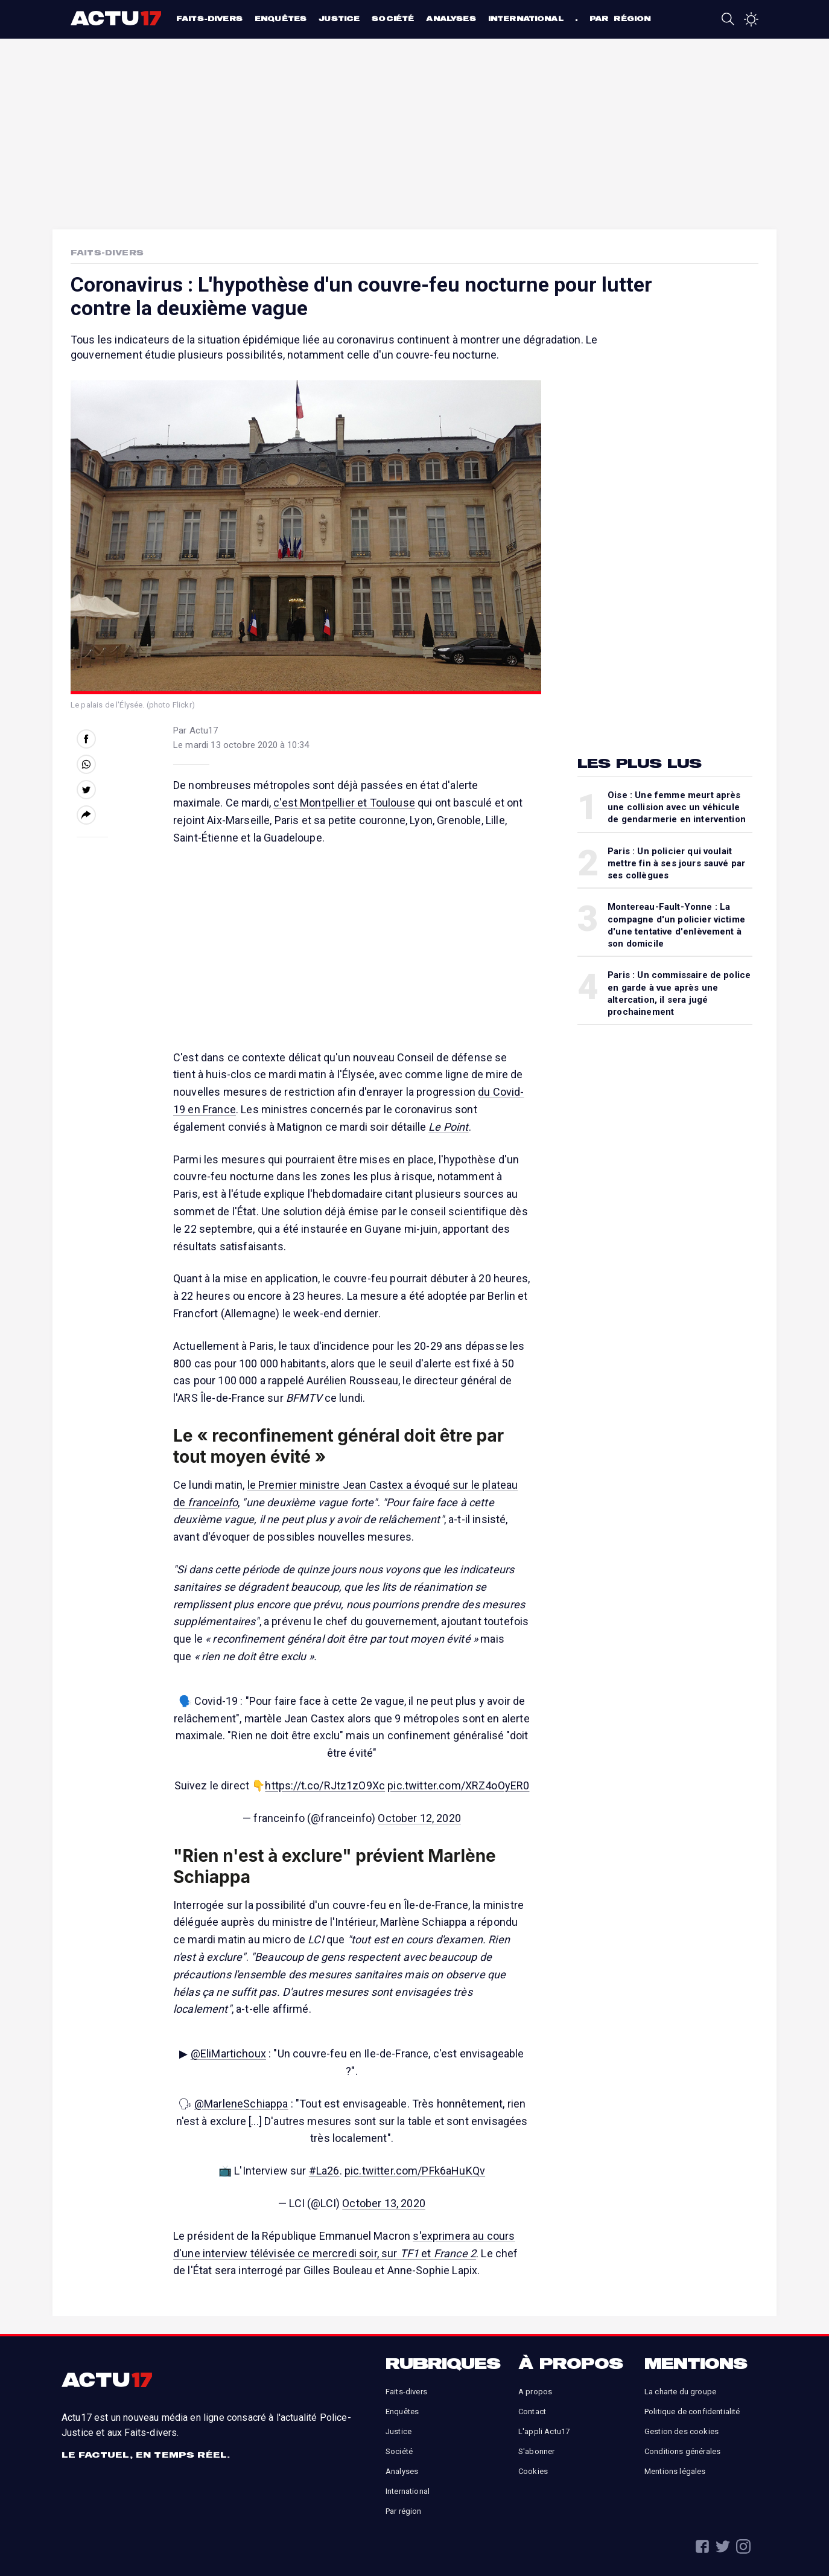 The height and width of the screenshot is (2576, 829). I want to click on S'abonner, so click(536, 2451).